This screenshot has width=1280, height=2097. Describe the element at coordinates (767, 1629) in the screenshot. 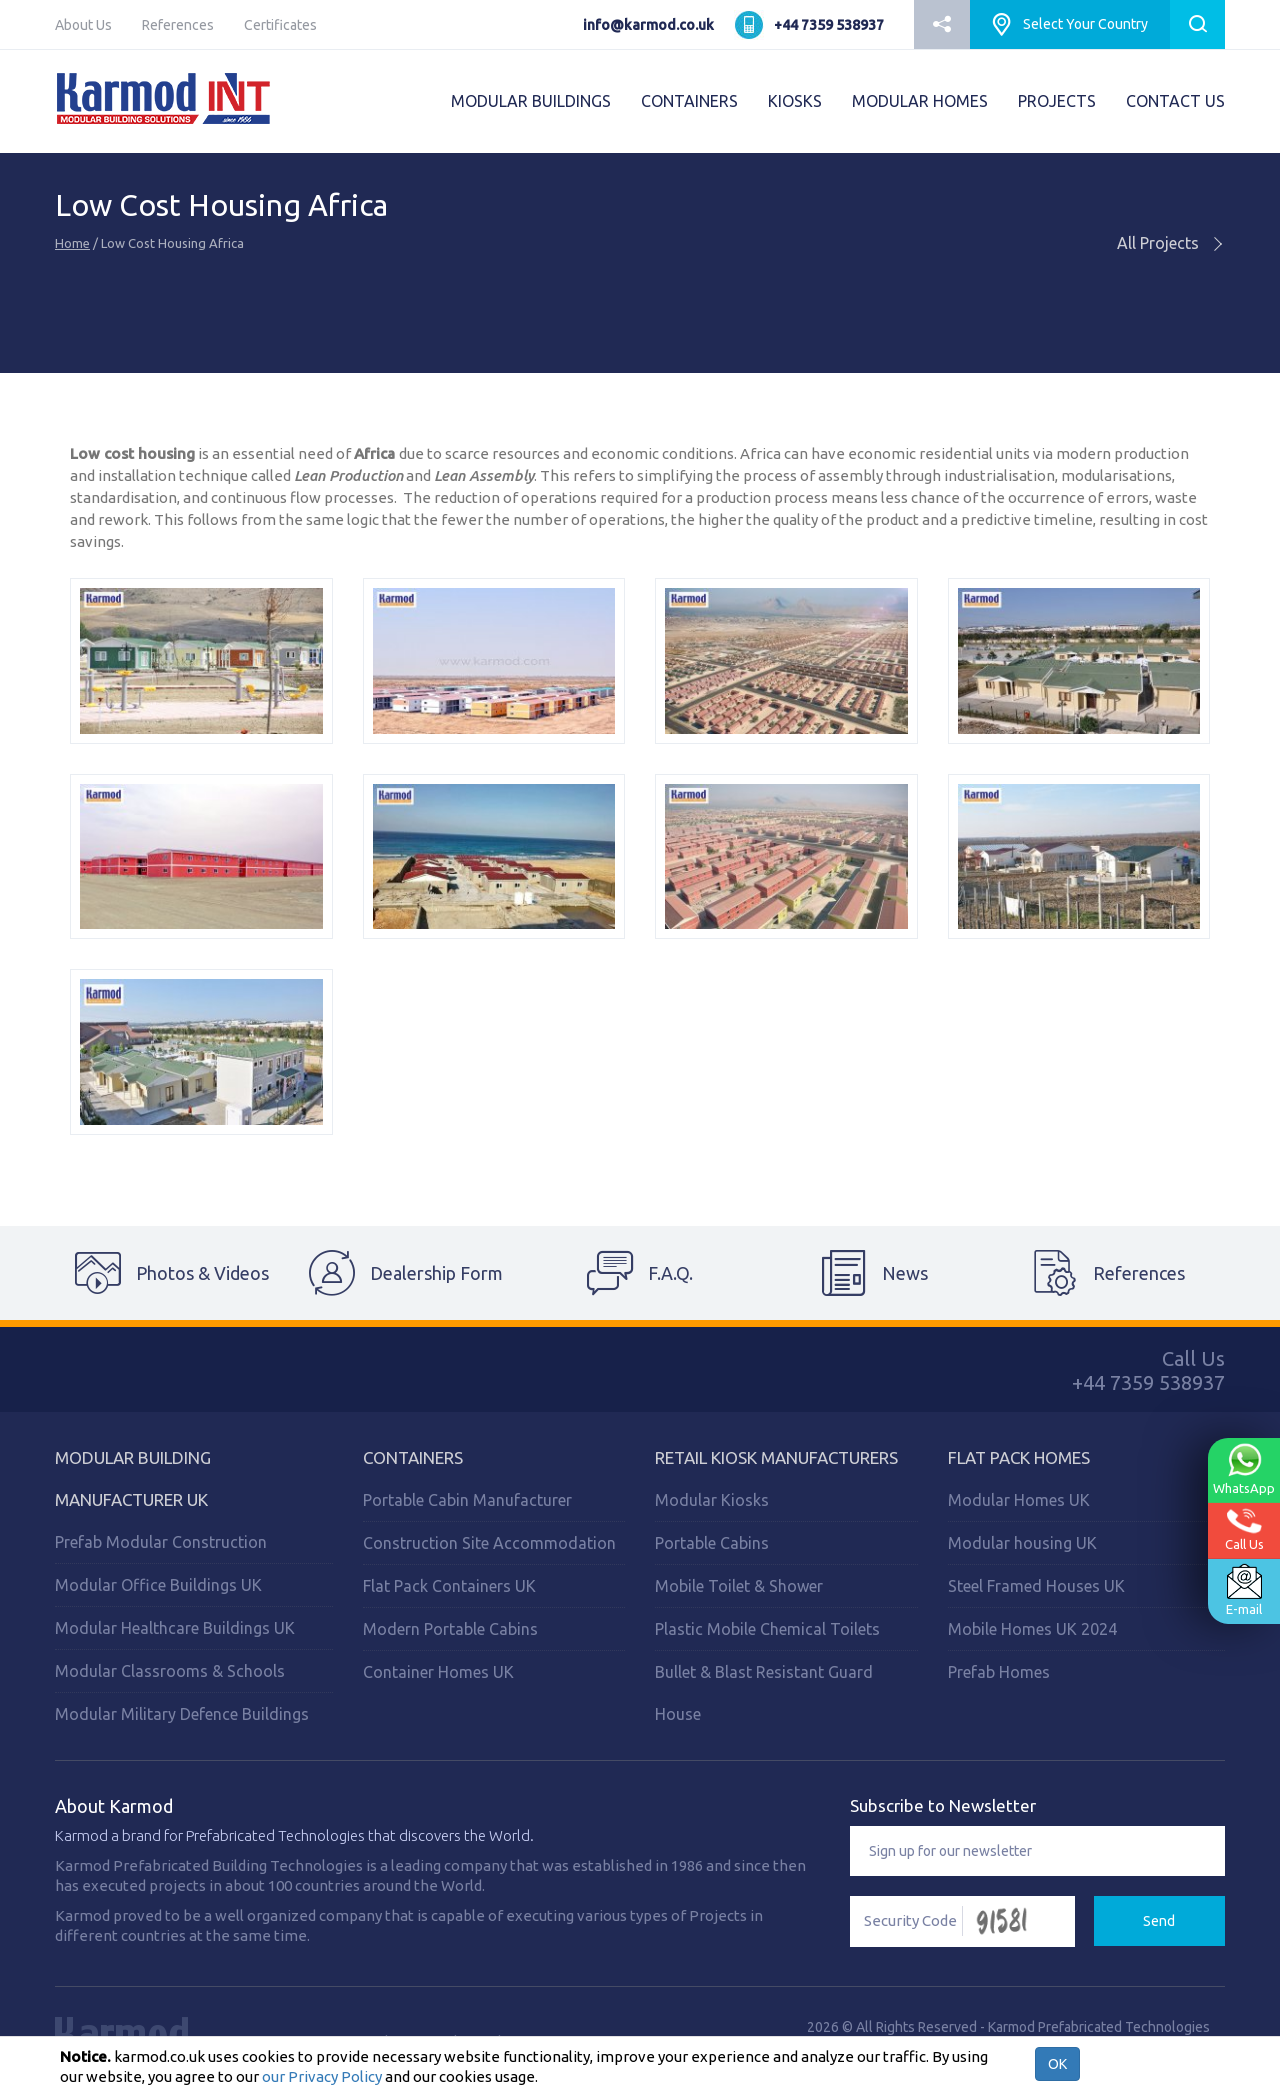

I see `Plastic Mobile Chemical Toilets` at that location.